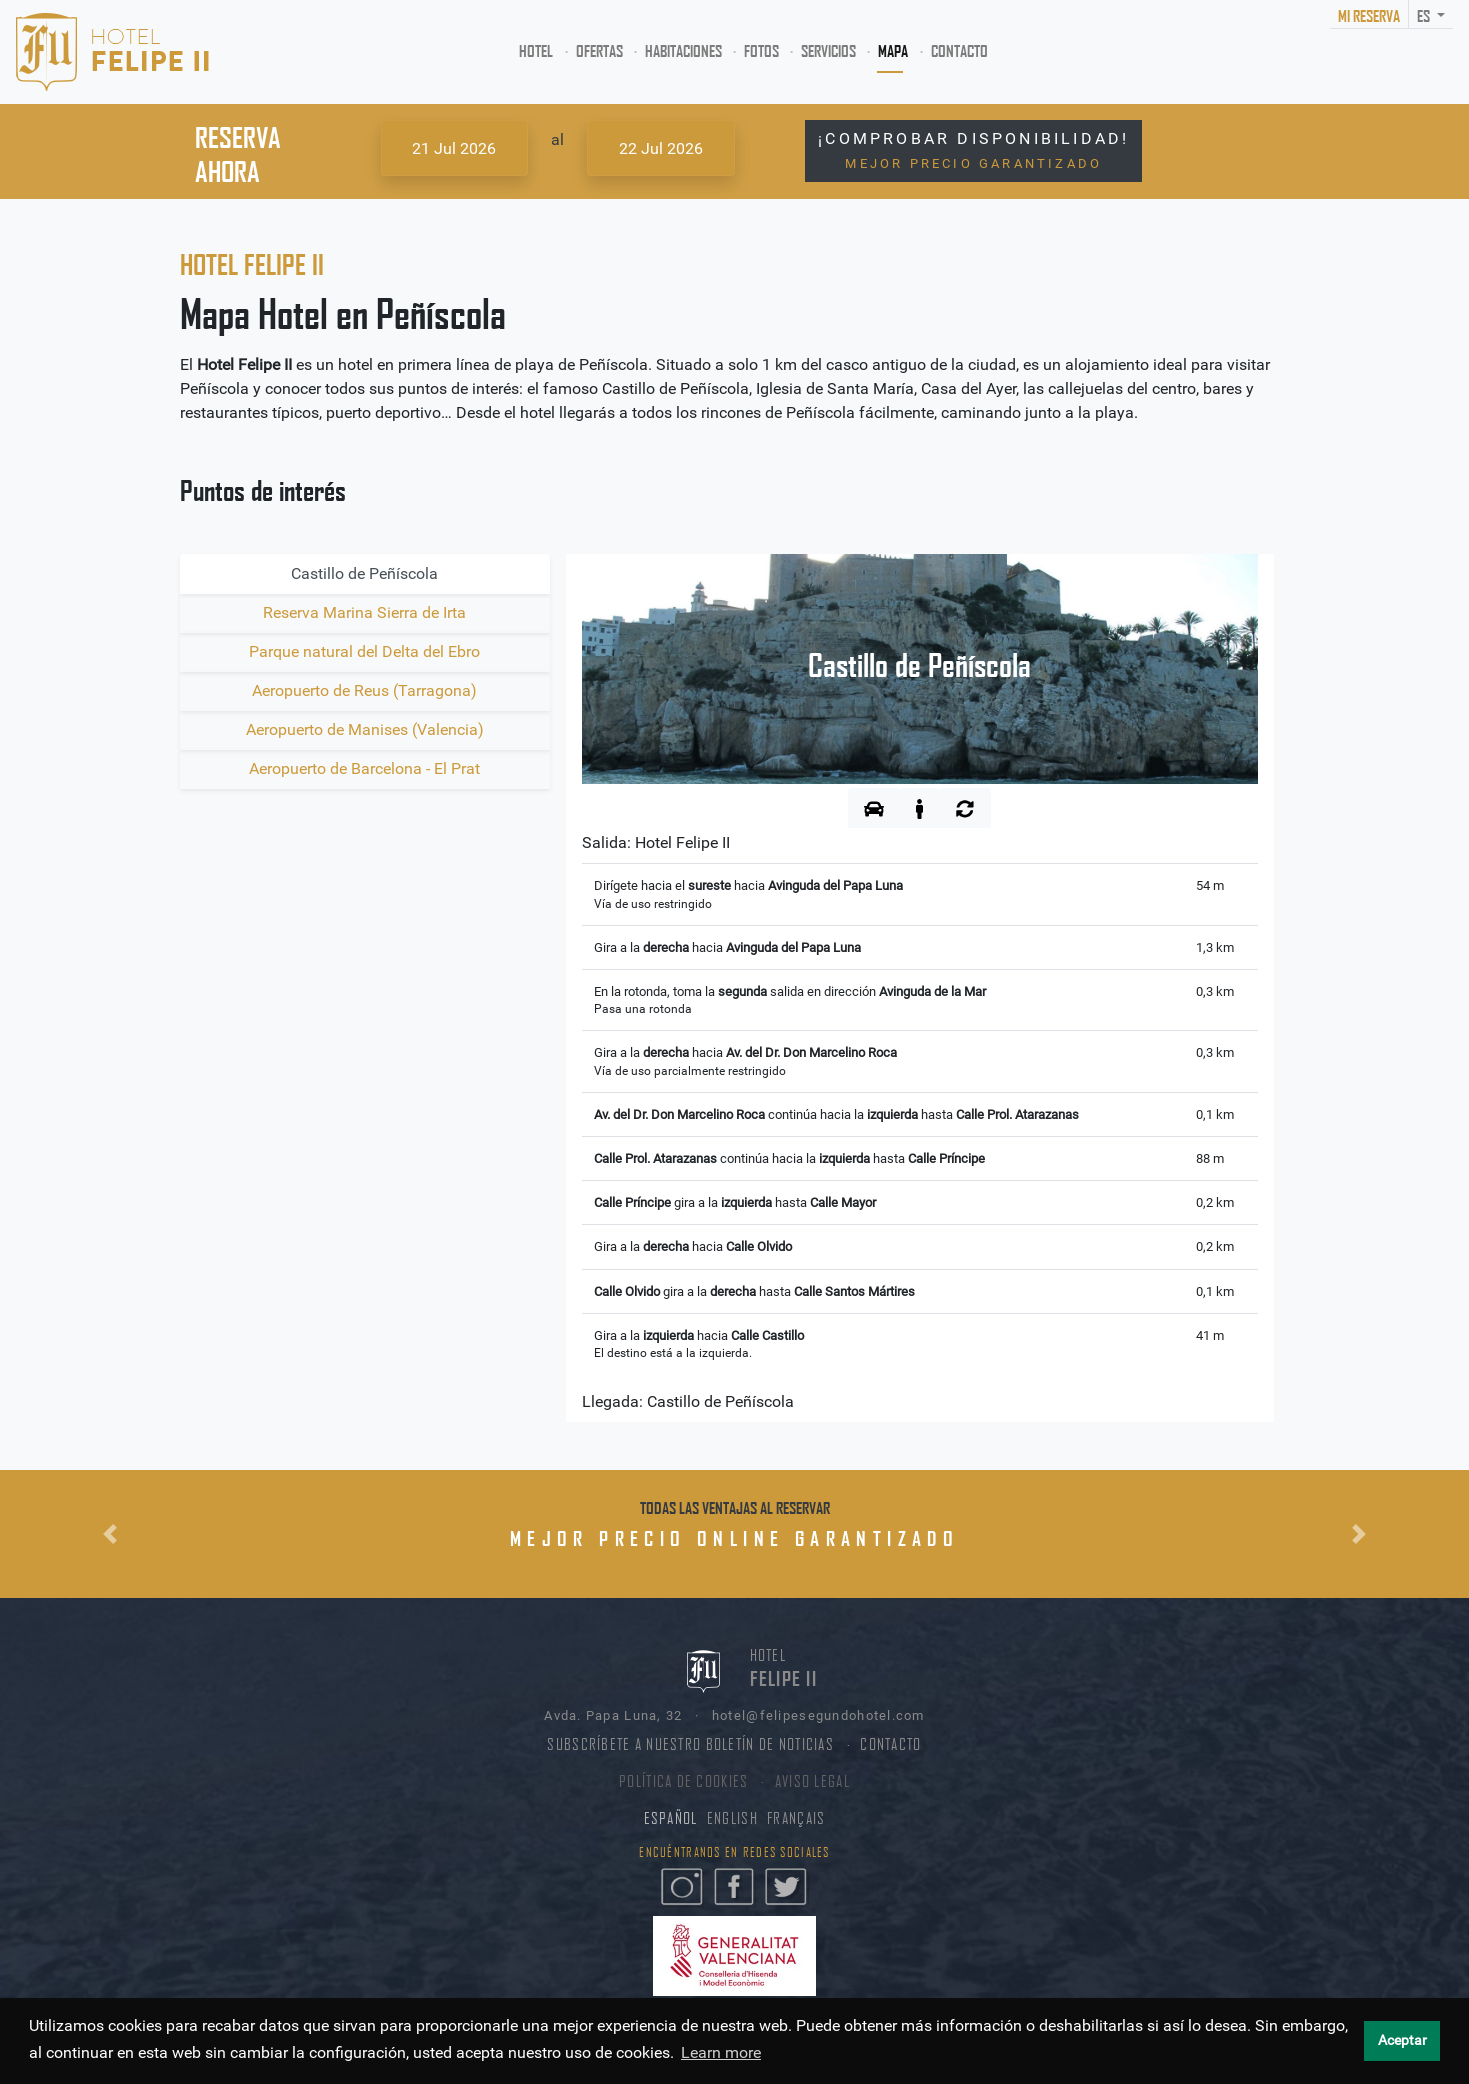 The image size is (1469, 2084). What do you see at coordinates (540, 50) in the screenshot?
I see `HOTEL` at bounding box center [540, 50].